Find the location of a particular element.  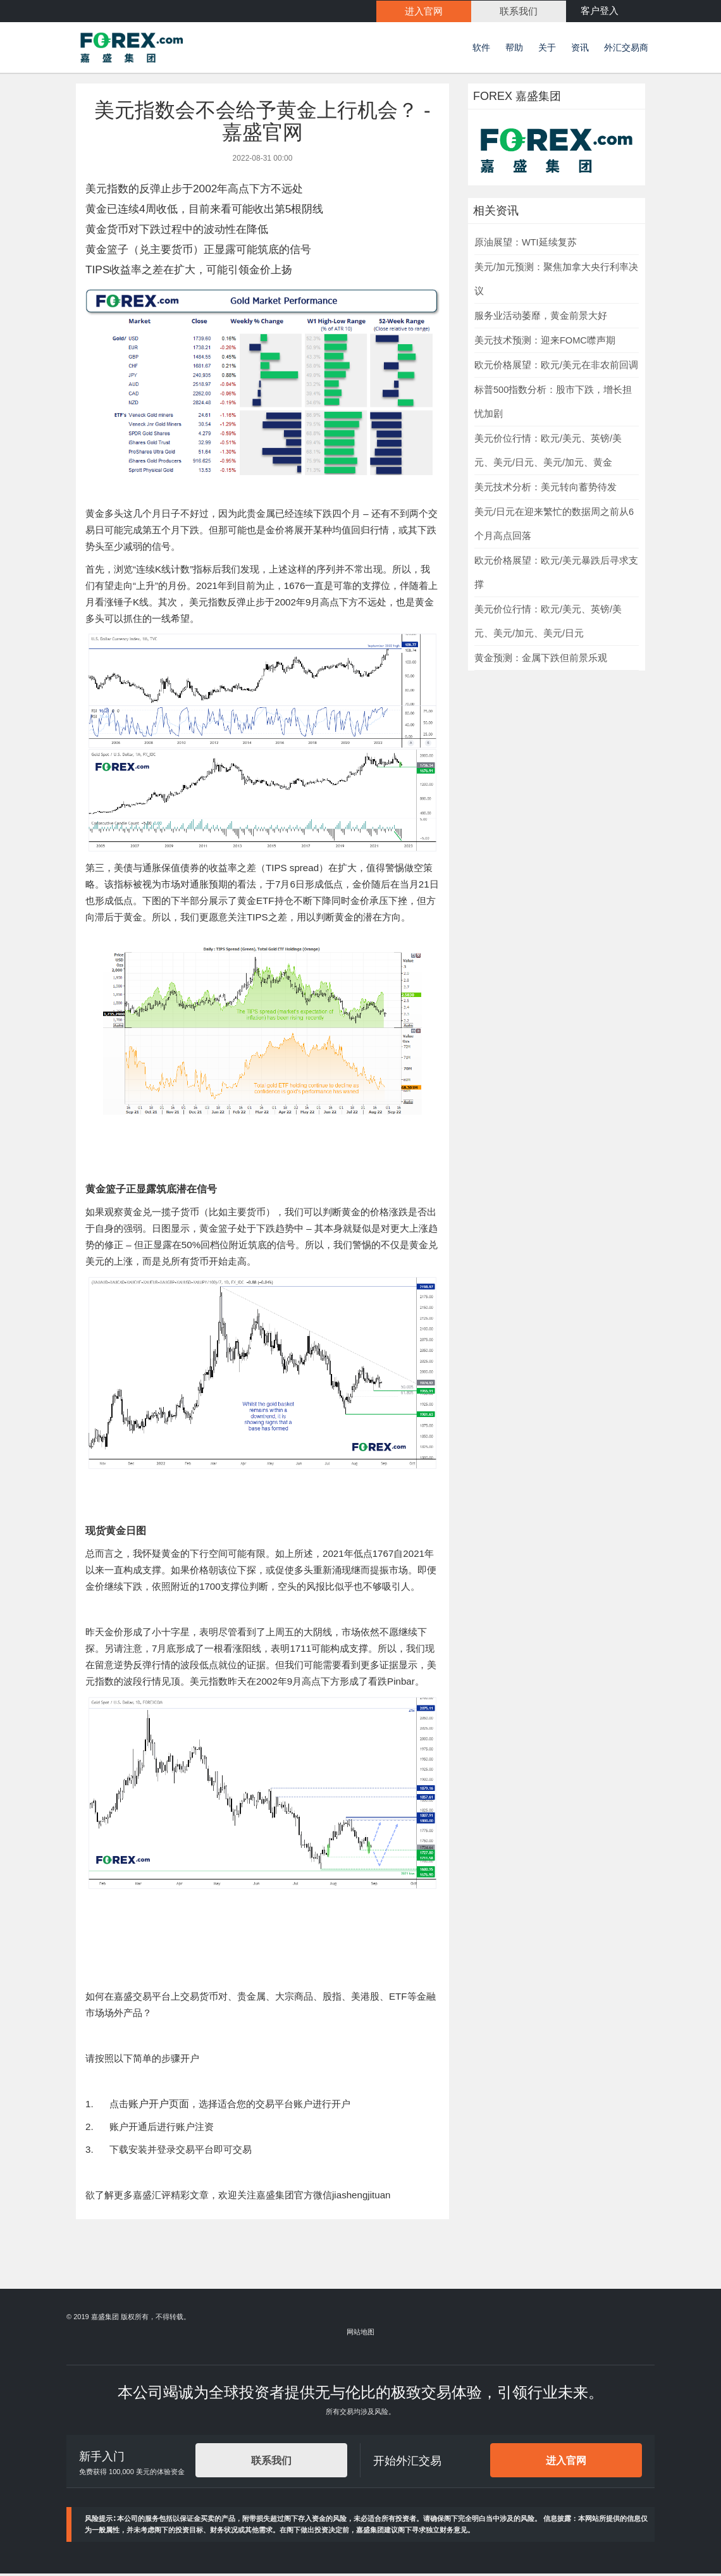

美元价位行情：欧元/美元、英镑/美元、美元/加元、美元/日元 is located at coordinates (548, 623).